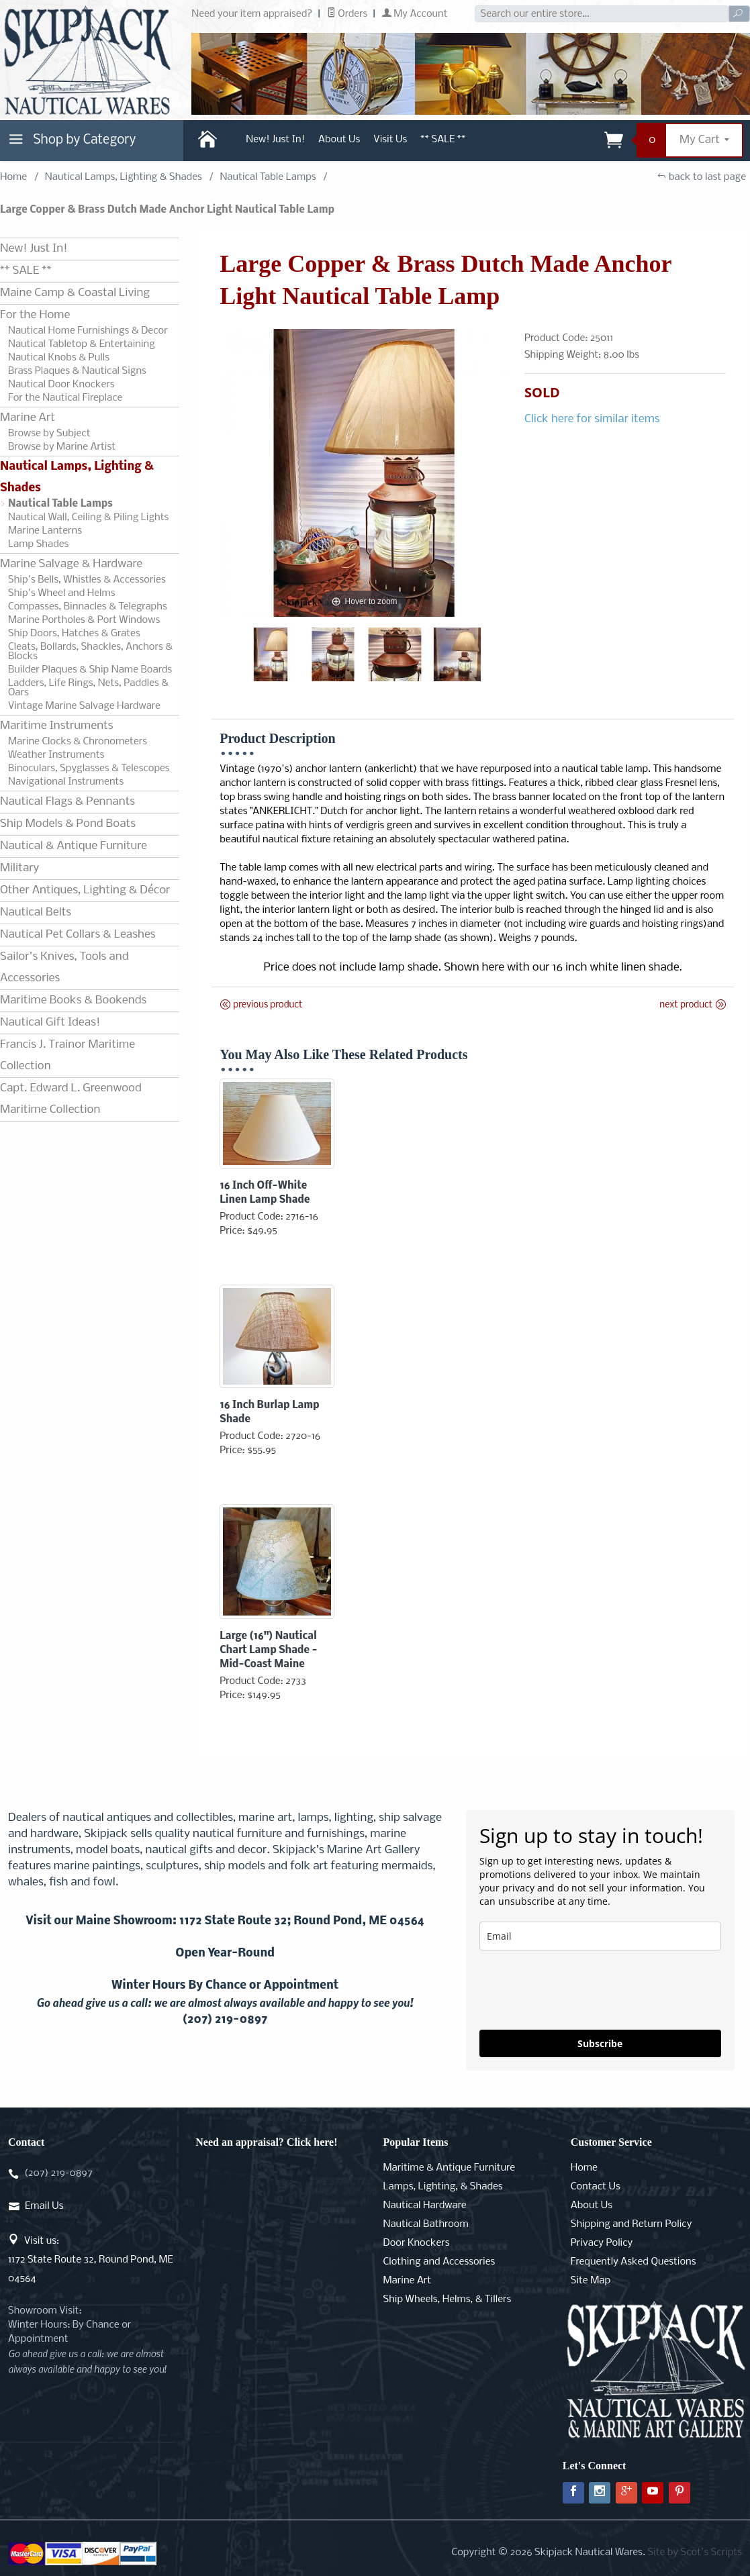 This screenshot has height=2576, width=750. Describe the element at coordinates (88, 331) in the screenshot. I see `Nautical Home Furnishings & Decor` at that location.